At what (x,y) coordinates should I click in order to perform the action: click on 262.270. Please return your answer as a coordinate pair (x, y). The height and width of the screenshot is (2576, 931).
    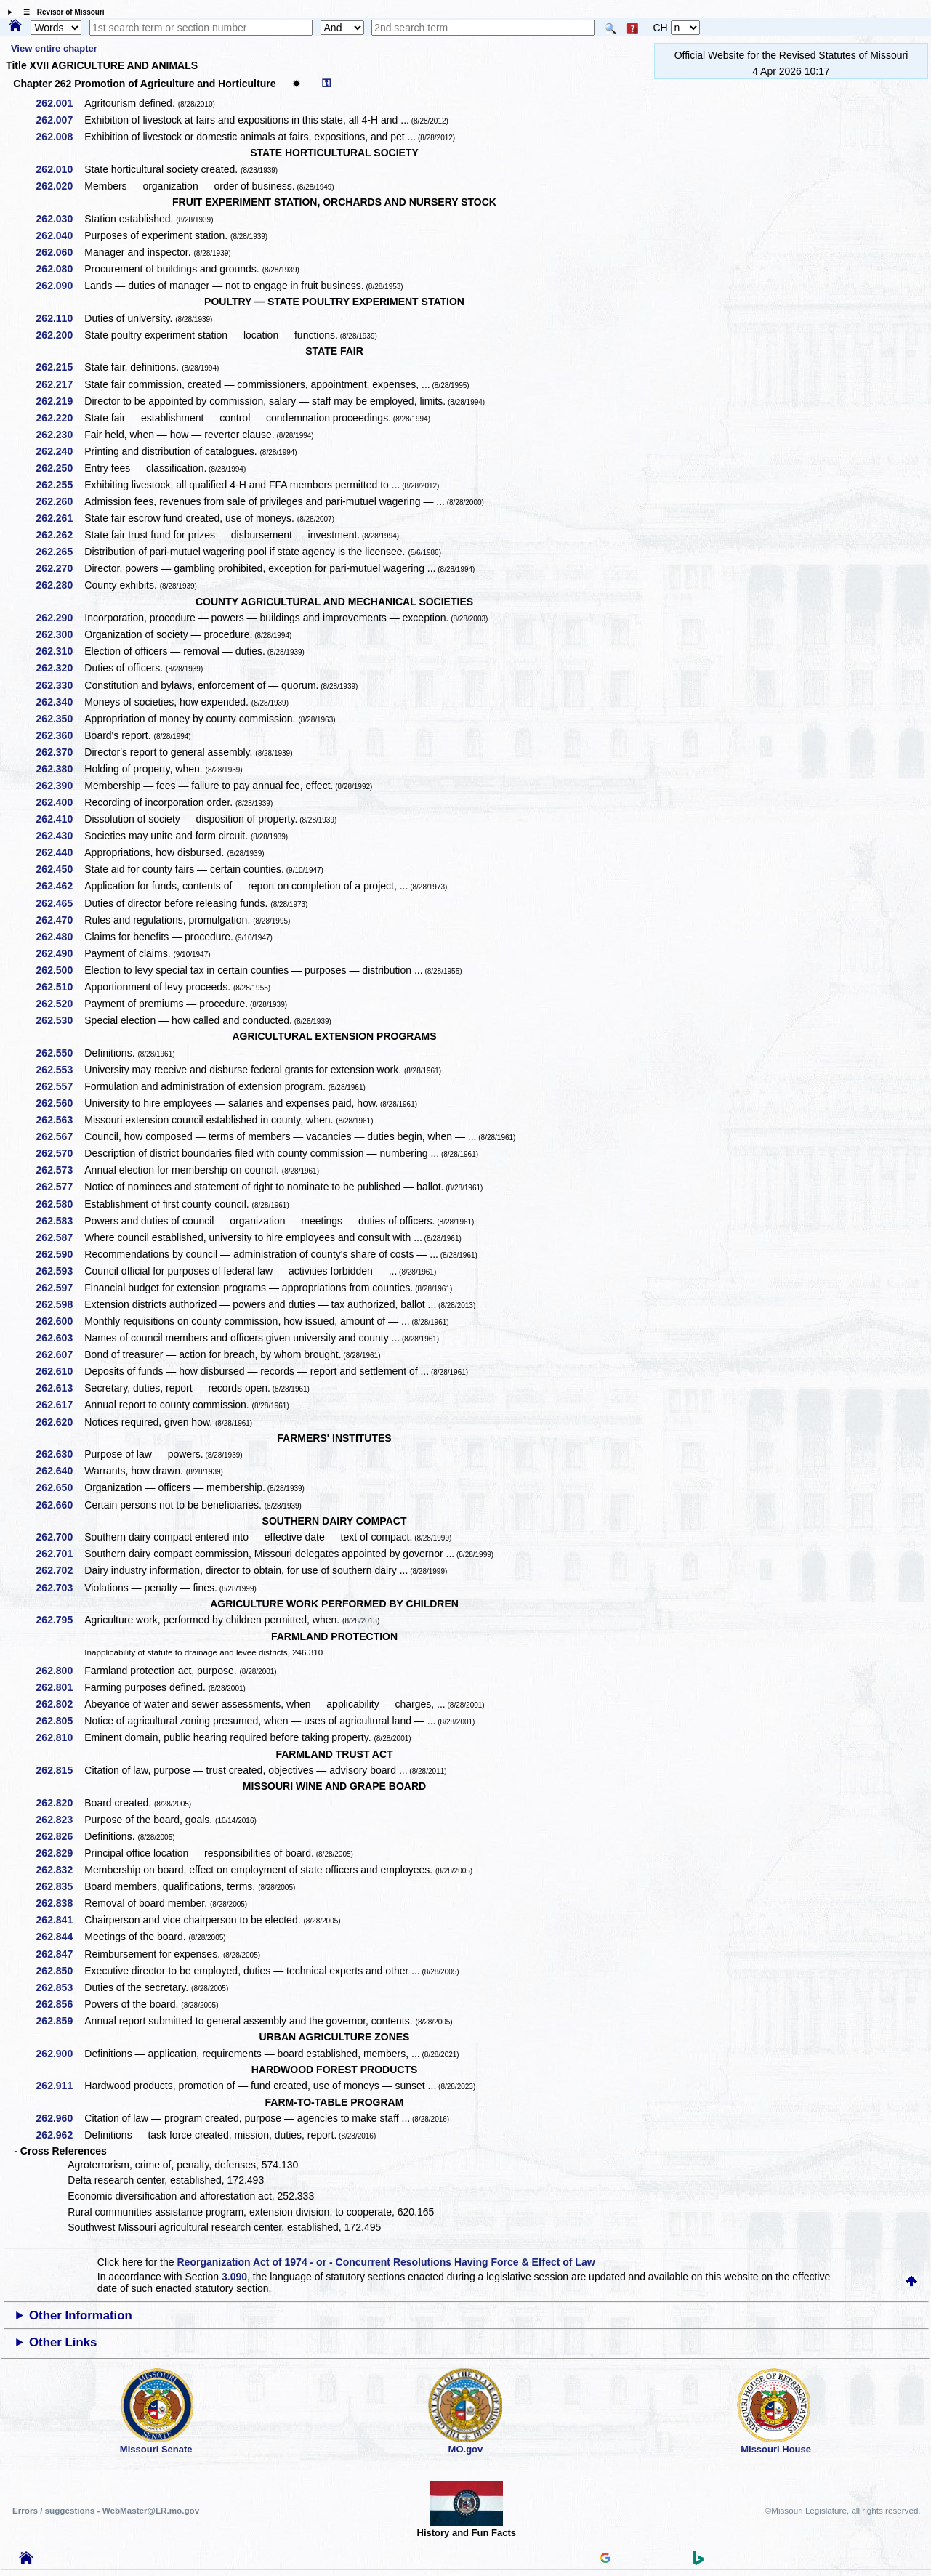
    Looking at the image, I should click on (60, 568).